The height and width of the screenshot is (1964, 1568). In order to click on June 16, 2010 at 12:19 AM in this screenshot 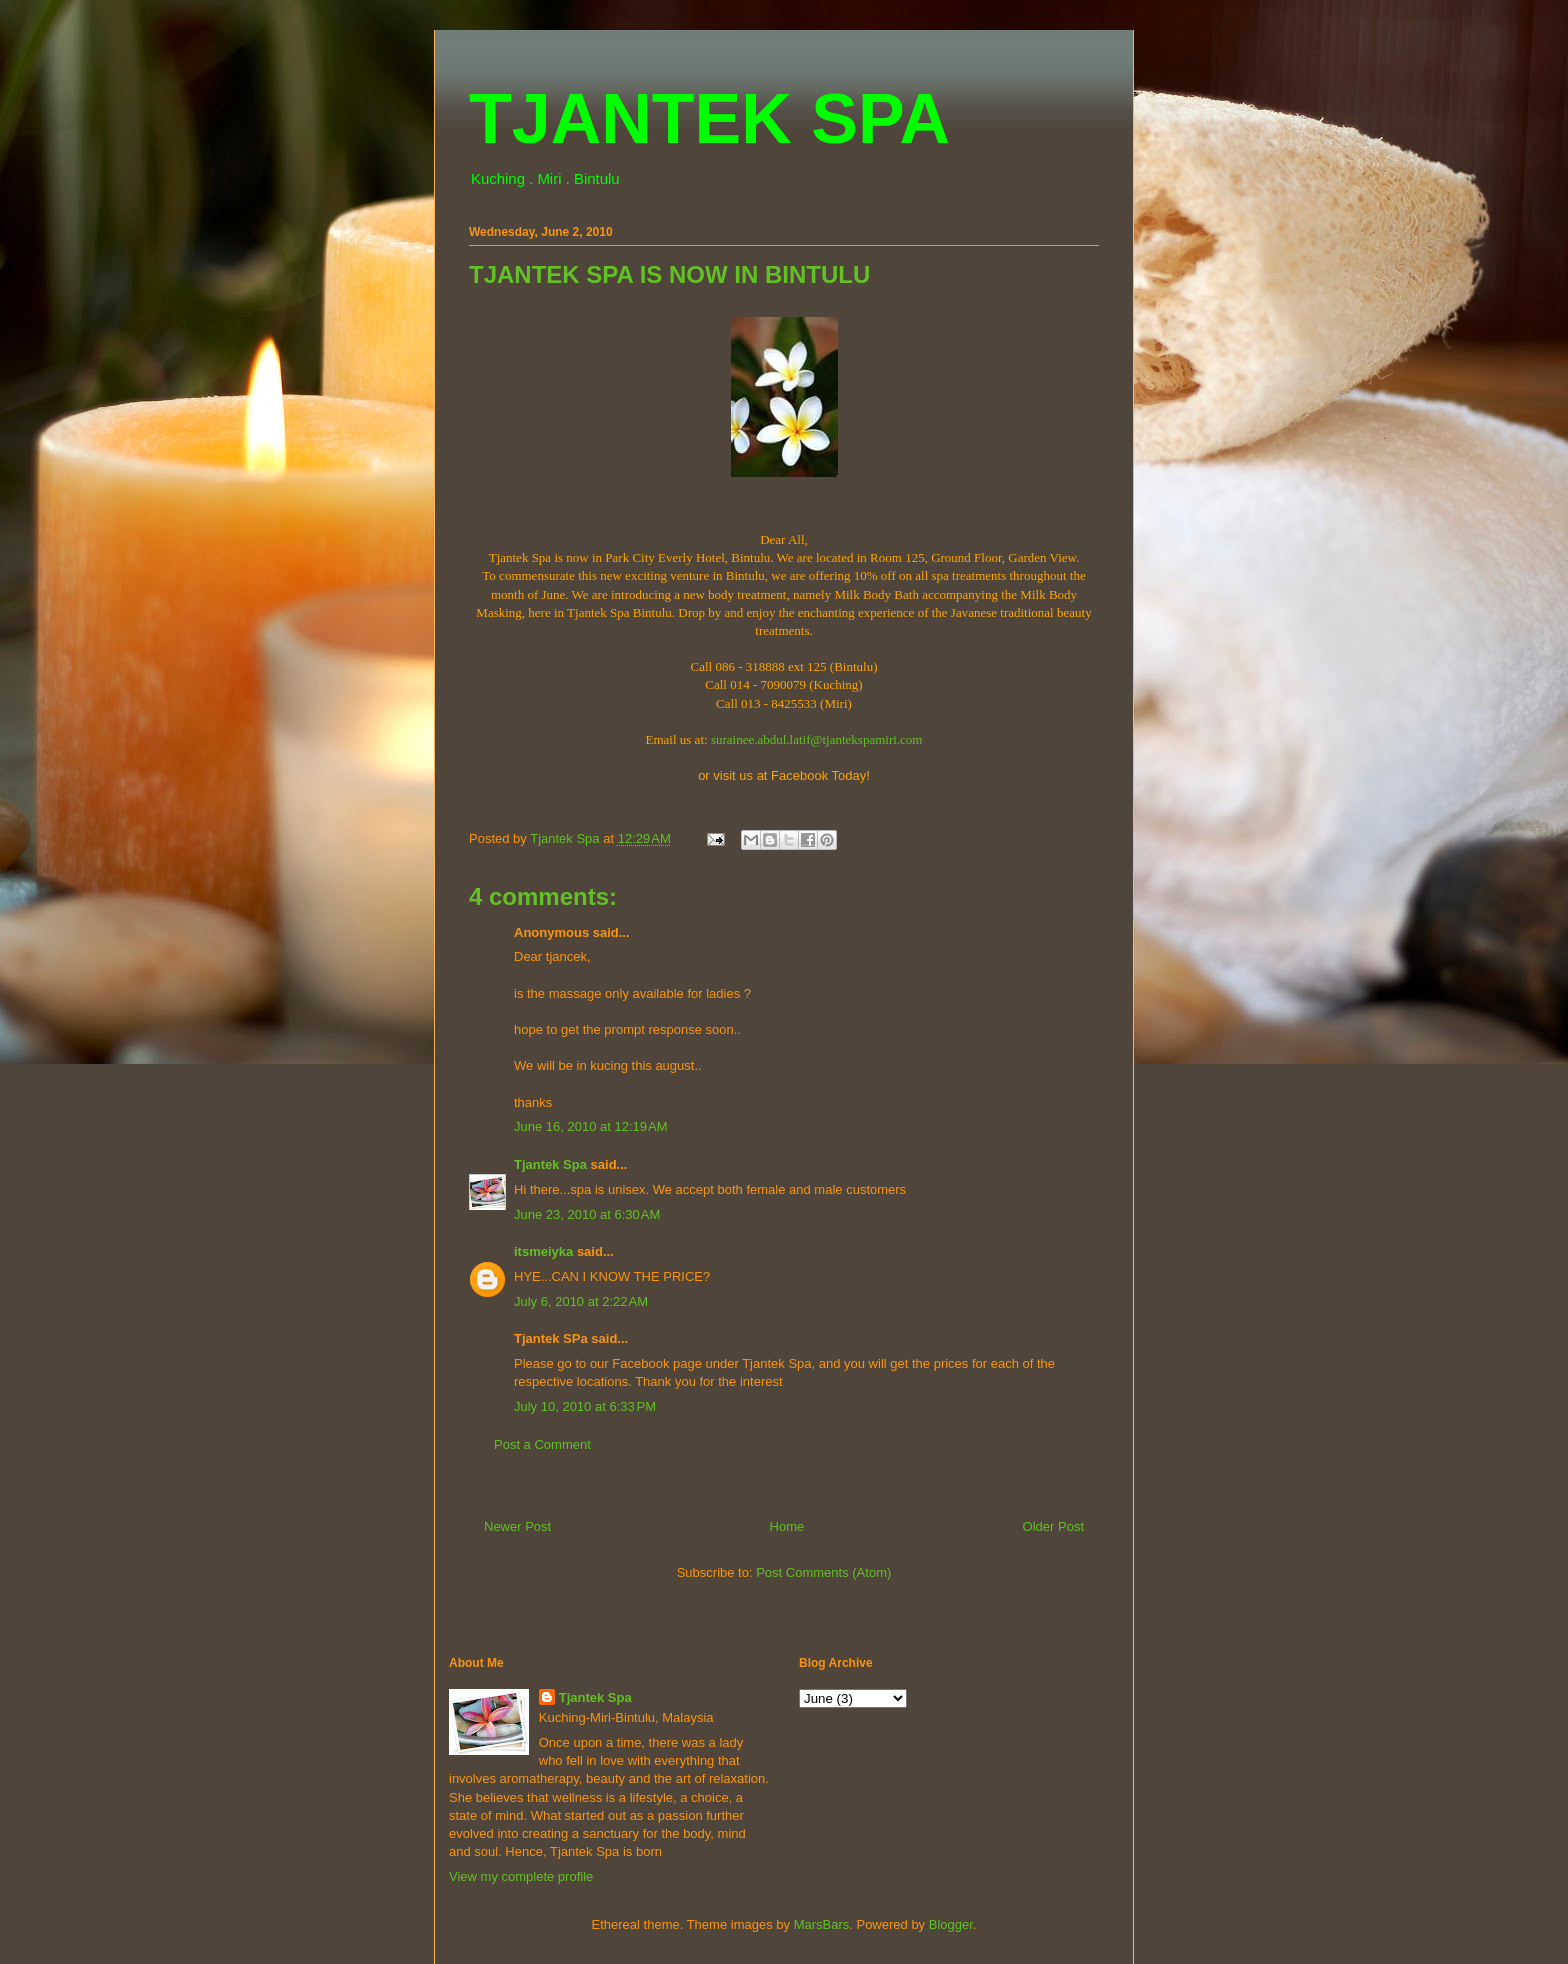, I will do `click(591, 1126)`.